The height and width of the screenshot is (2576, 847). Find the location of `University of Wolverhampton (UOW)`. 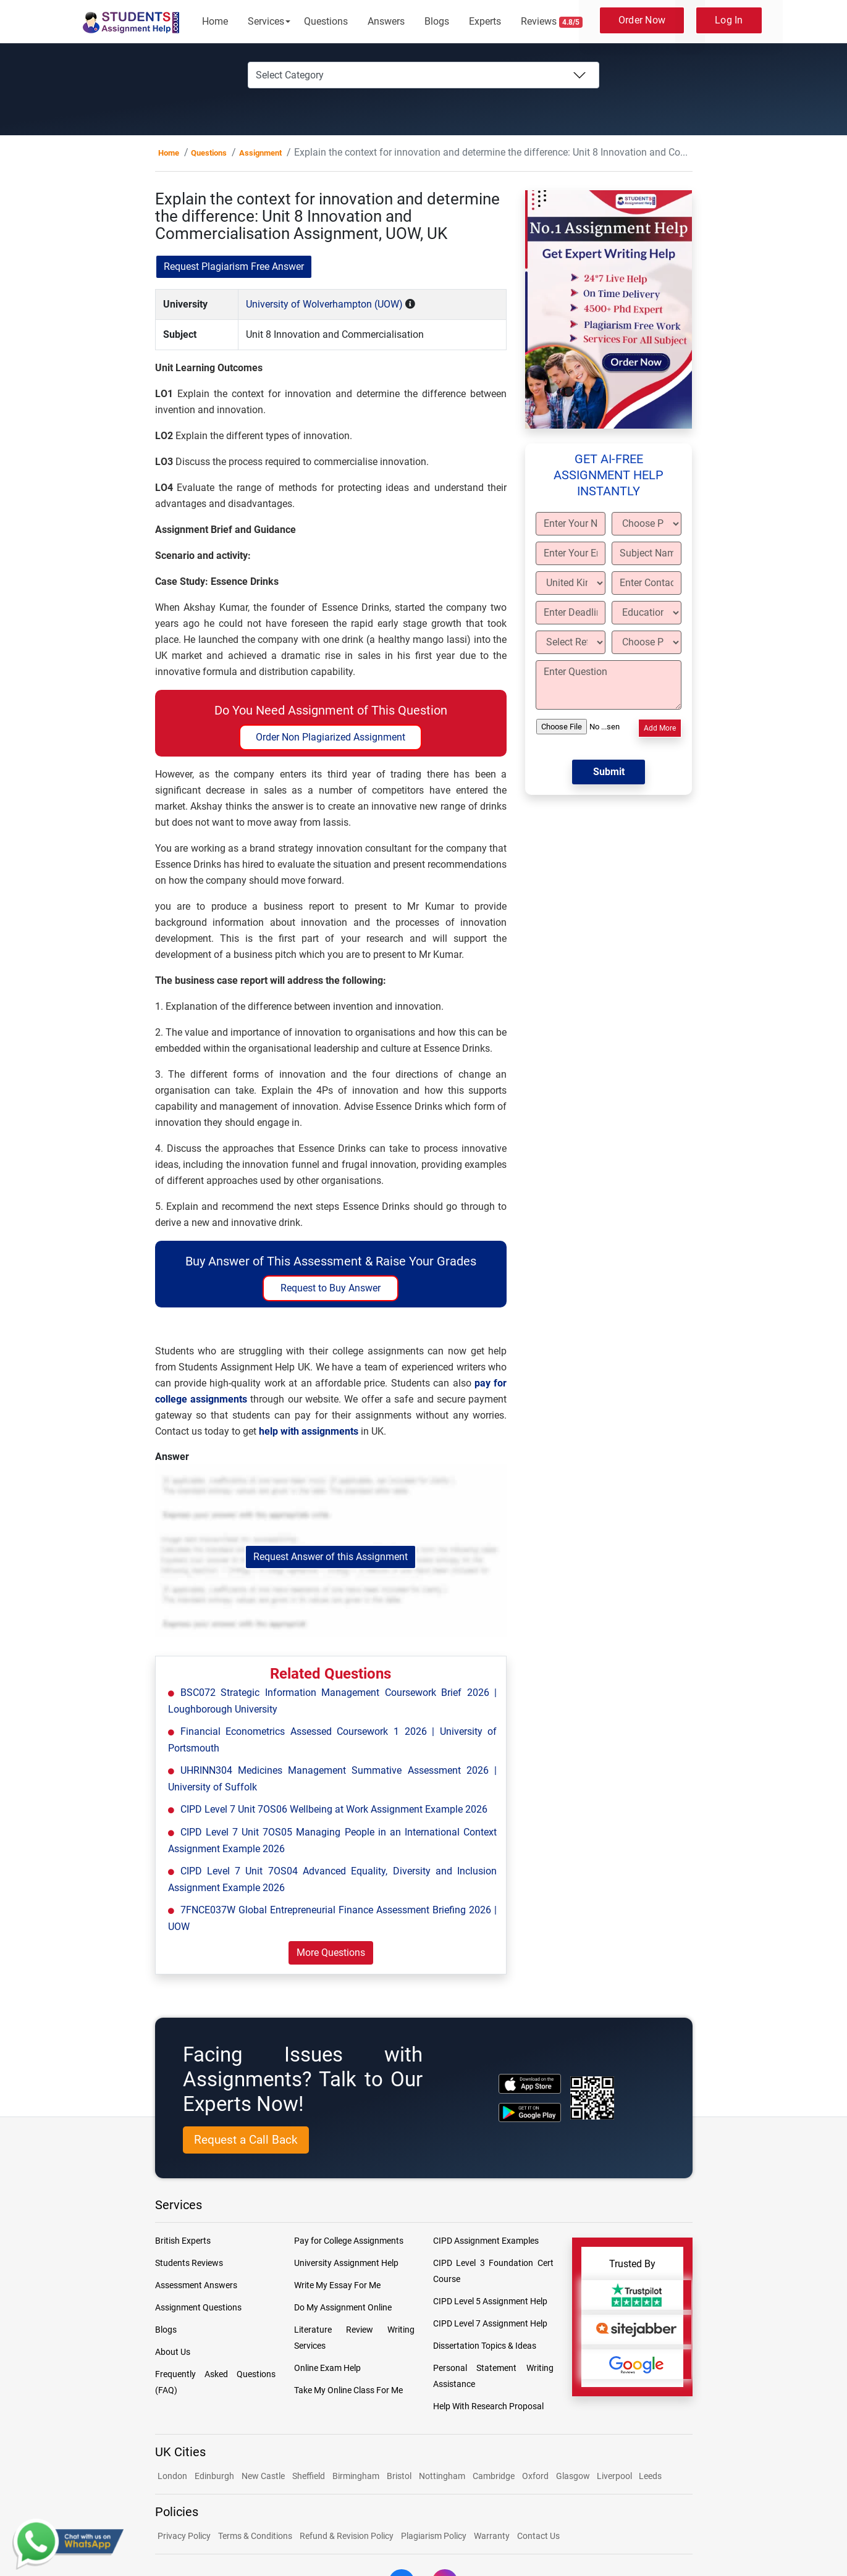

University of Wolverhampton (UOW) is located at coordinates (324, 304).